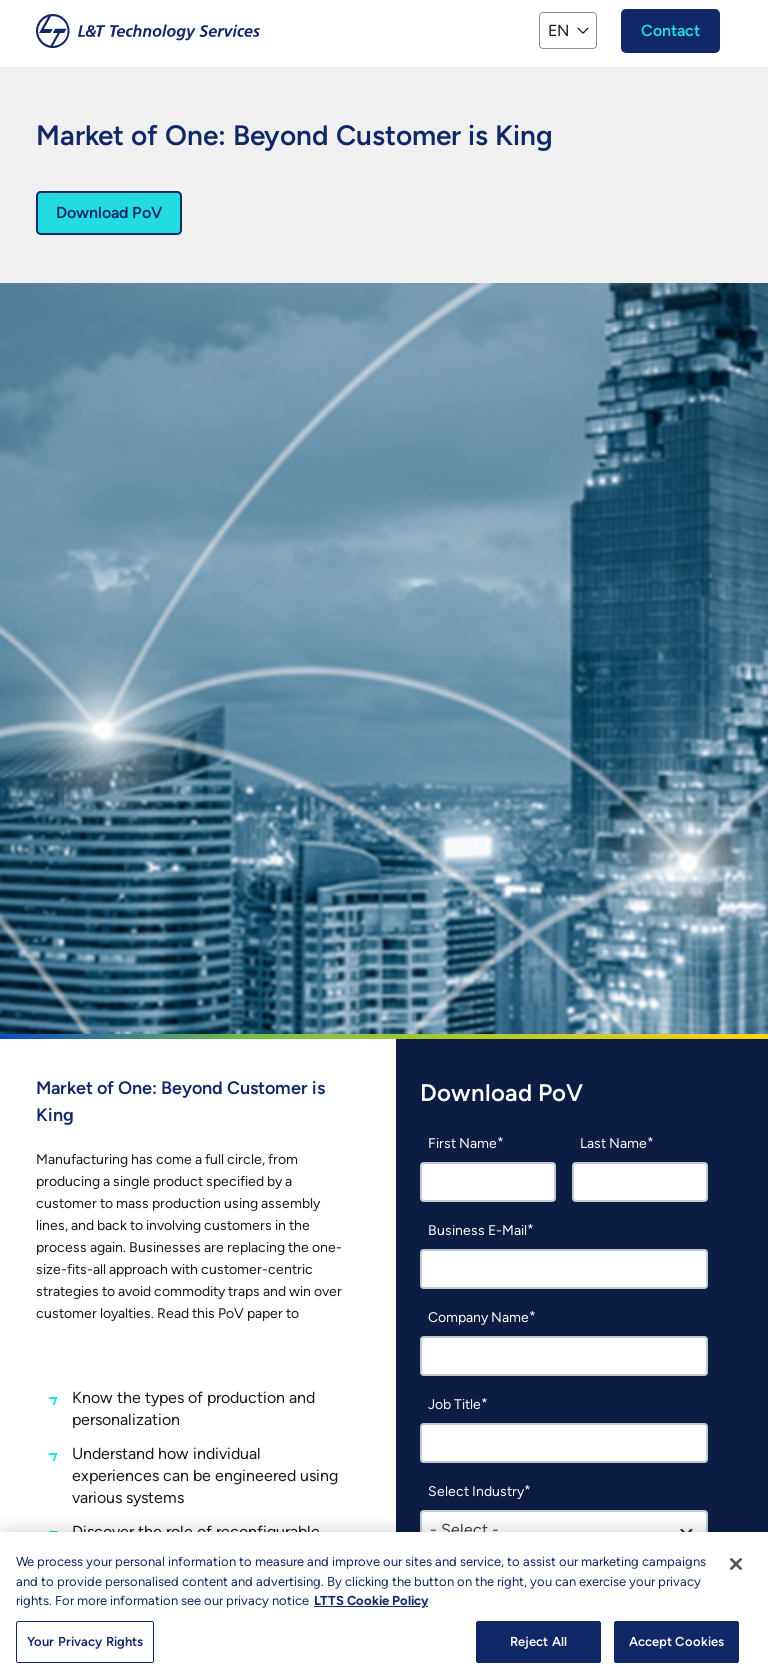 The image size is (768, 1668). What do you see at coordinates (464, 1529) in the screenshot?
I see `- Select - [textbox]` at bounding box center [464, 1529].